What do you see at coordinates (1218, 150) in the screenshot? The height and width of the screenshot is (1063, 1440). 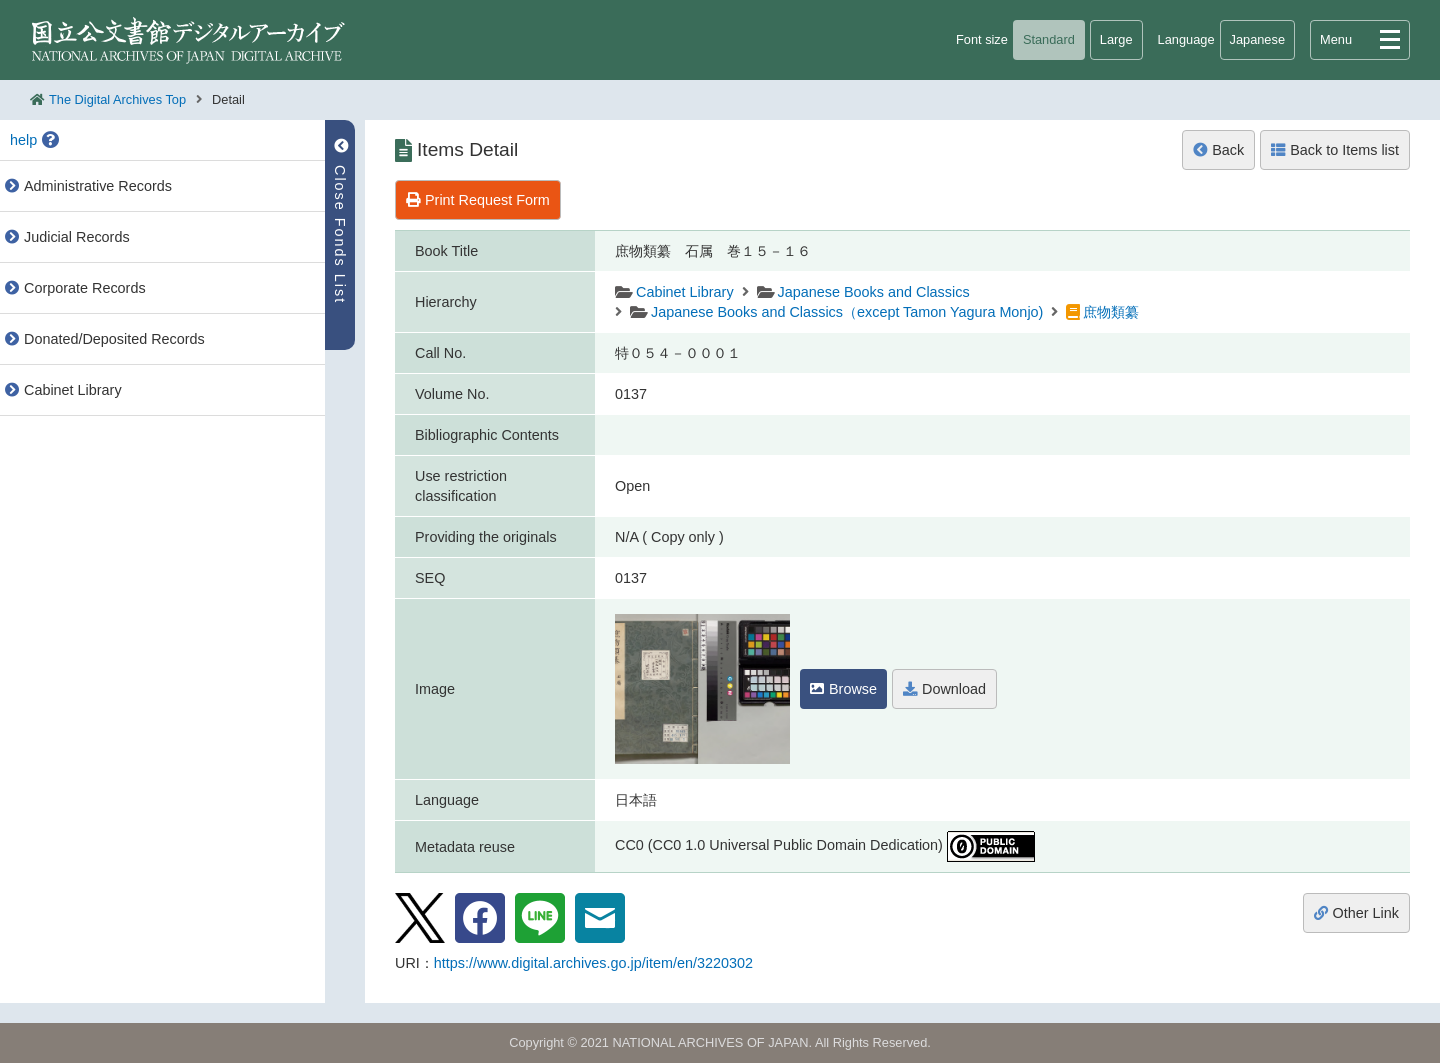 I see `Back` at bounding box center [1218, 150].